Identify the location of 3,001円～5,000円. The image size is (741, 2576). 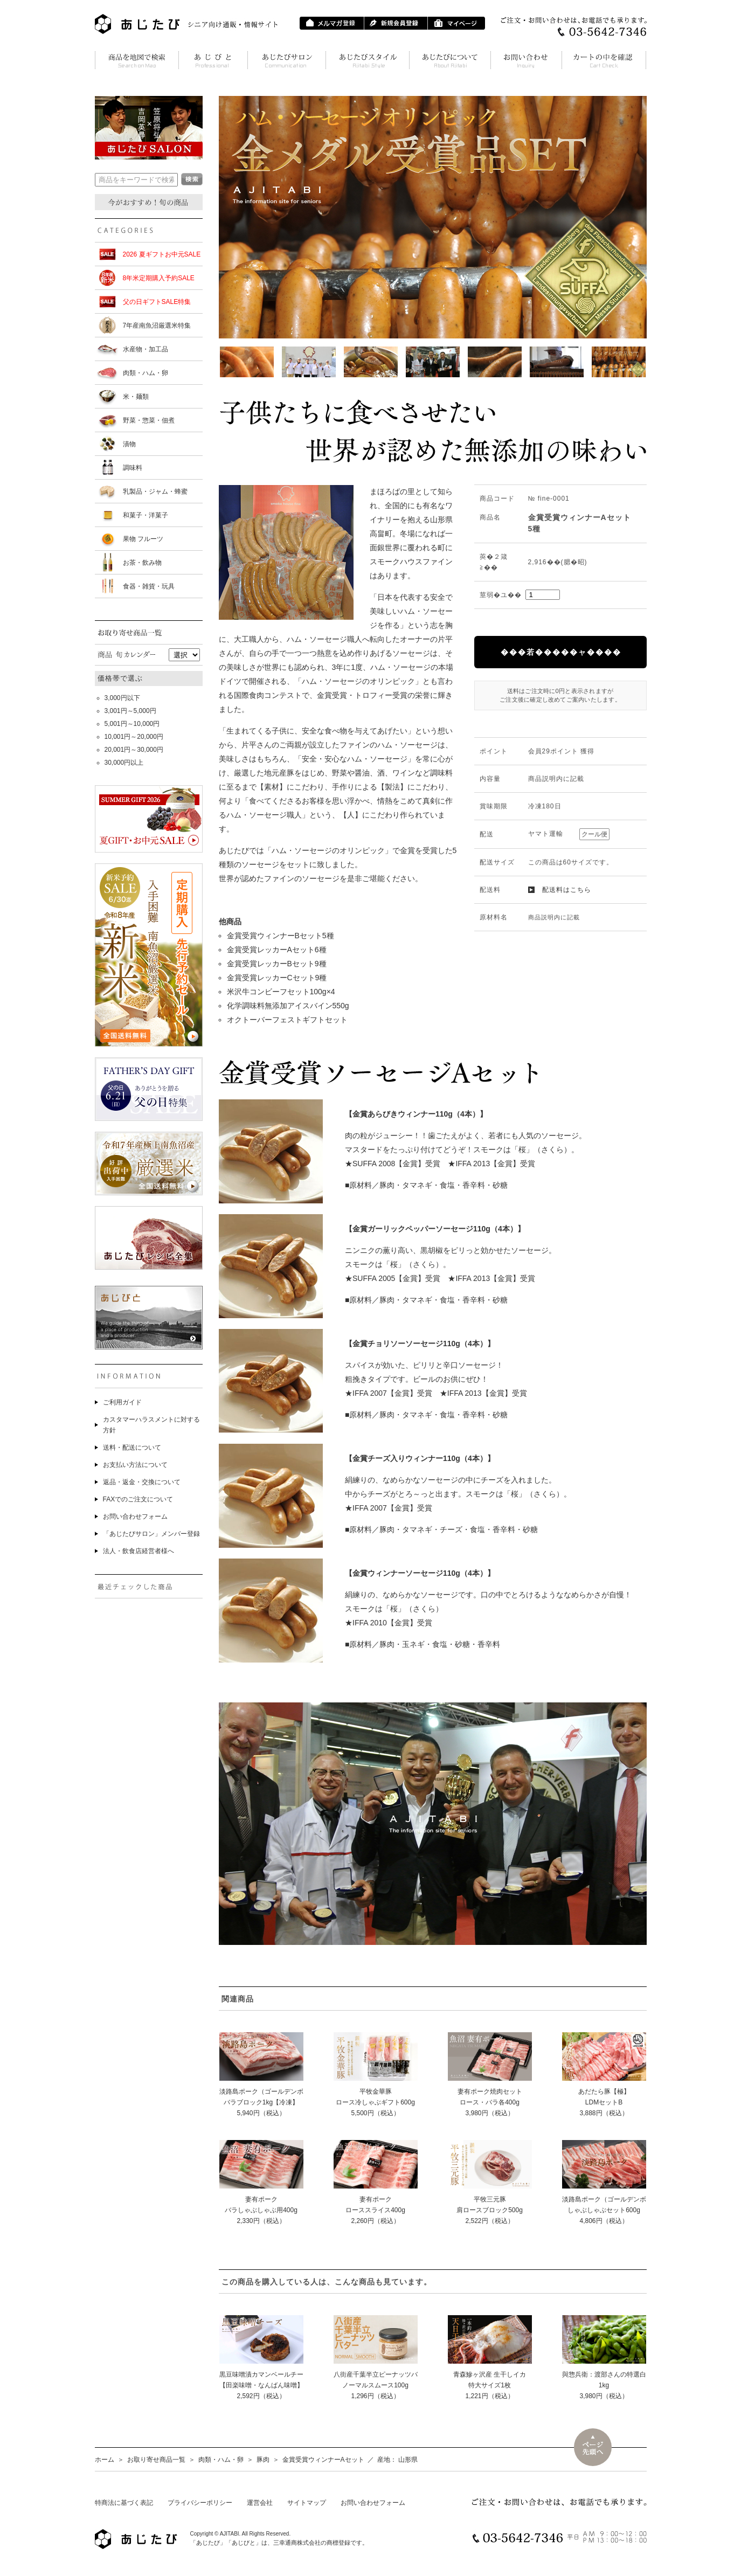
(130, 711).